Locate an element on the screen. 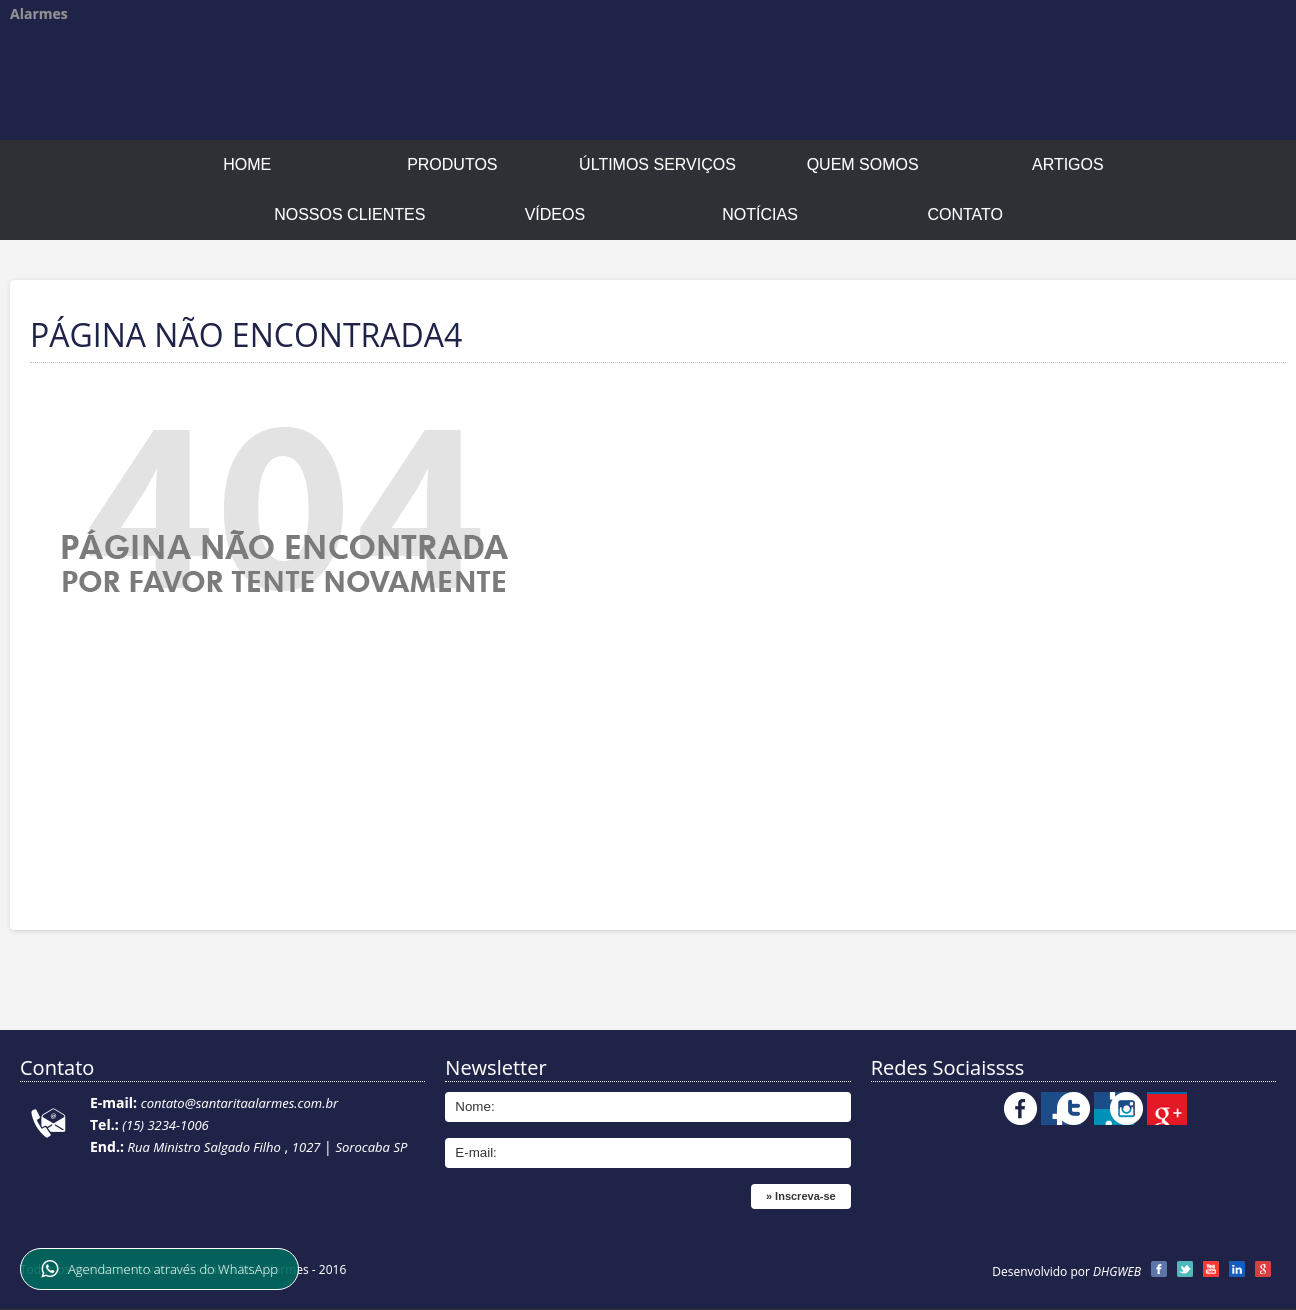 This screenshot has height=1310, width=1296. Contato is located at coordinates (965, 214).